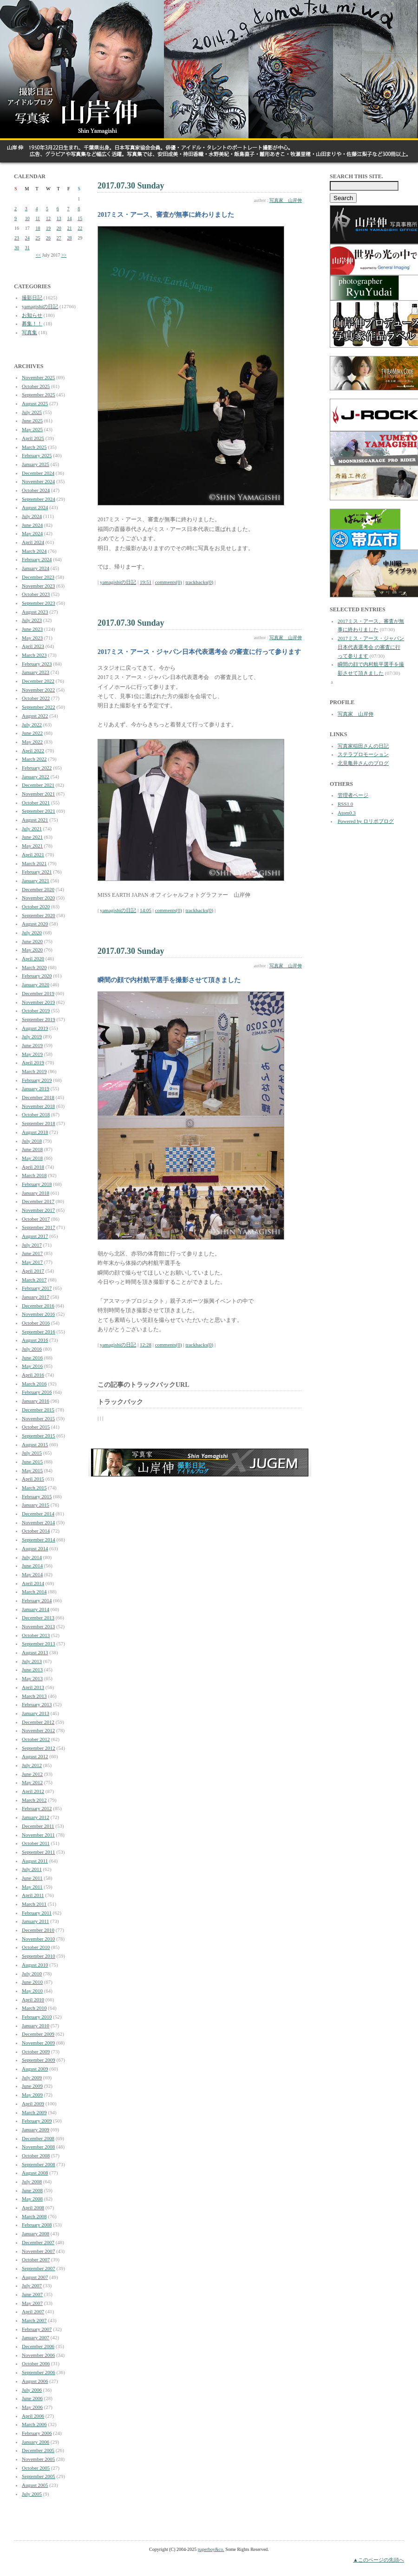 This screenshot has width=418, height=2576. Describe the element at coordinates (35, 2485) in the screenshot. I see `August 2005` at that location.